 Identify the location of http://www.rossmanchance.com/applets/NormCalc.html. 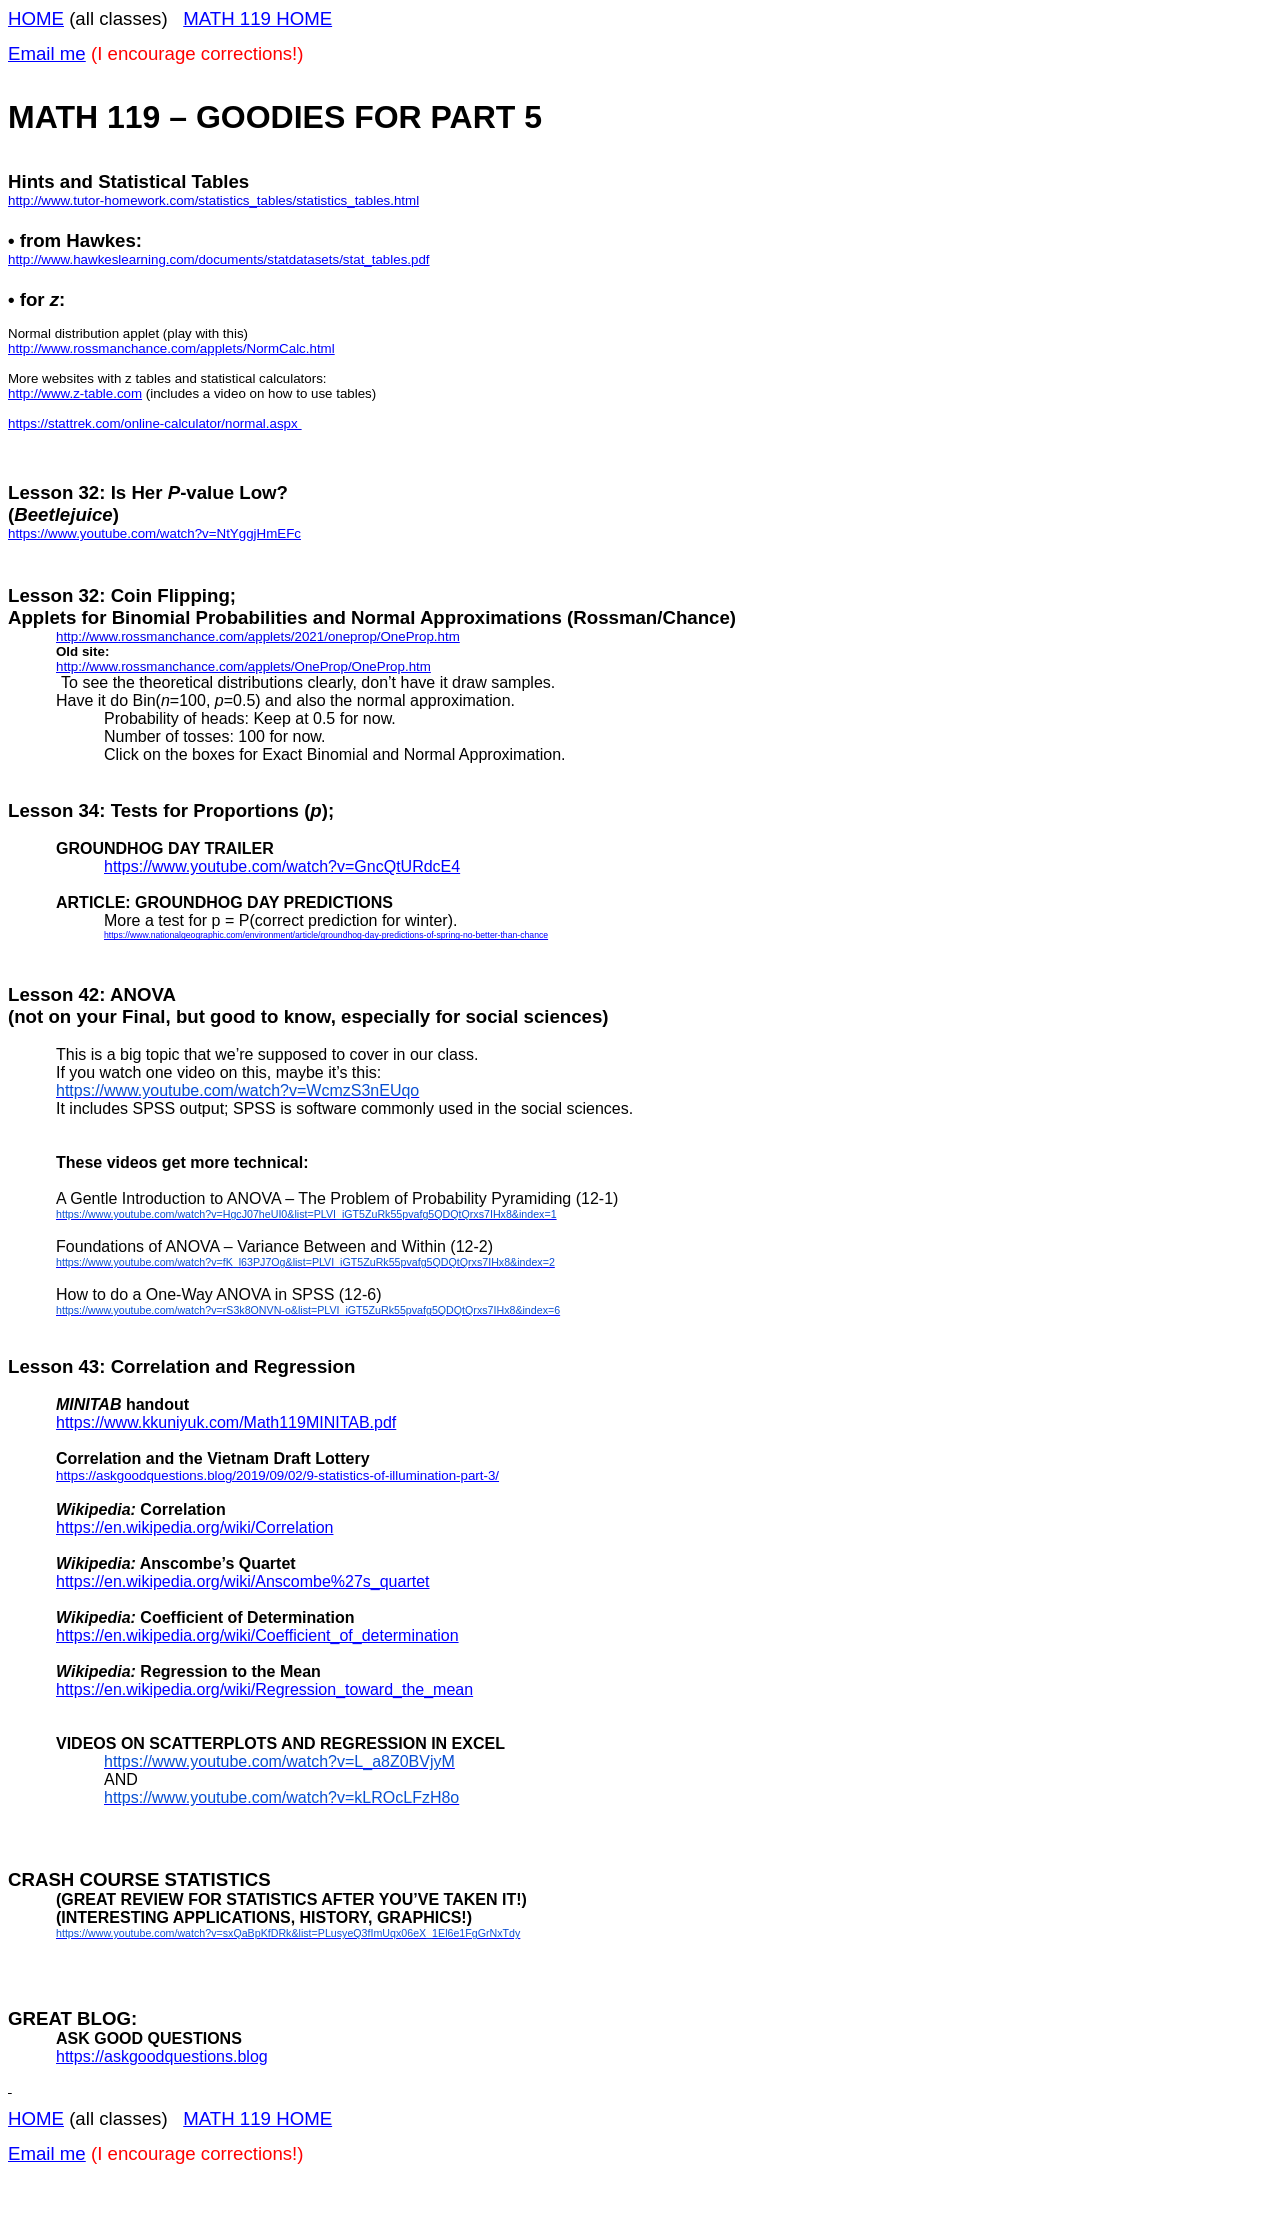
(171, 348).